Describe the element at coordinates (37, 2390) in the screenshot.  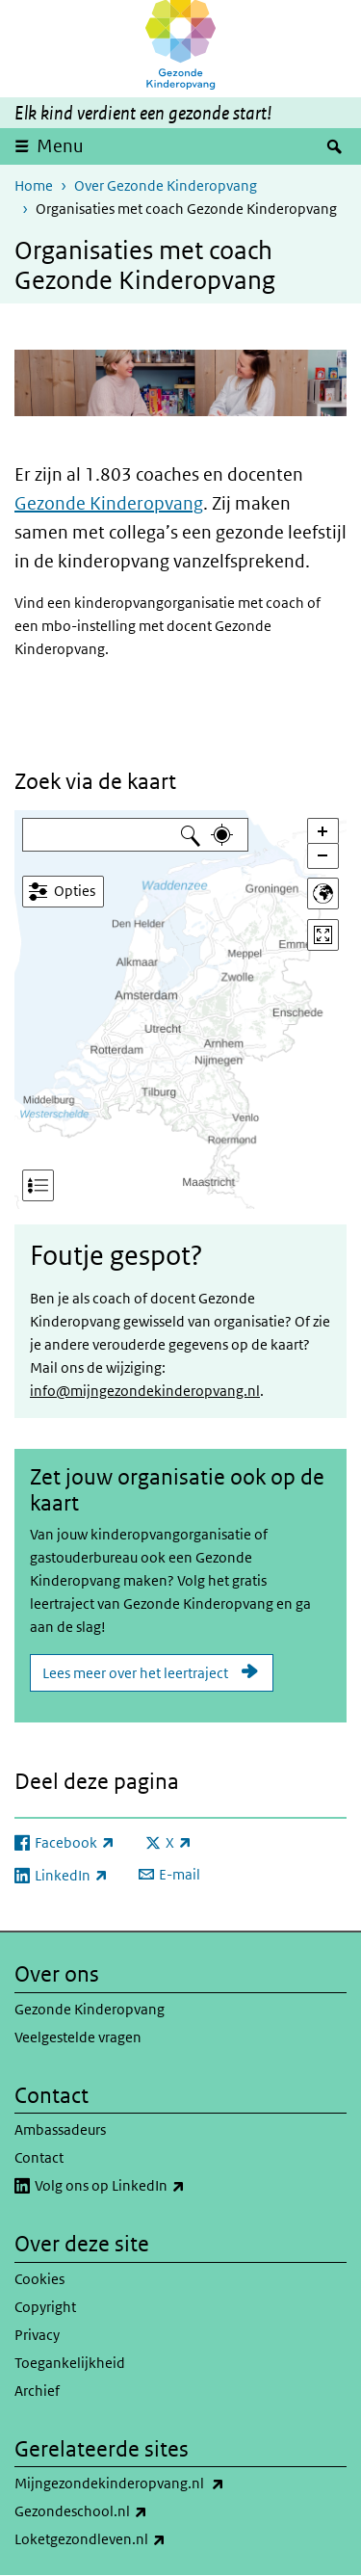
I see `Archief` at that location.